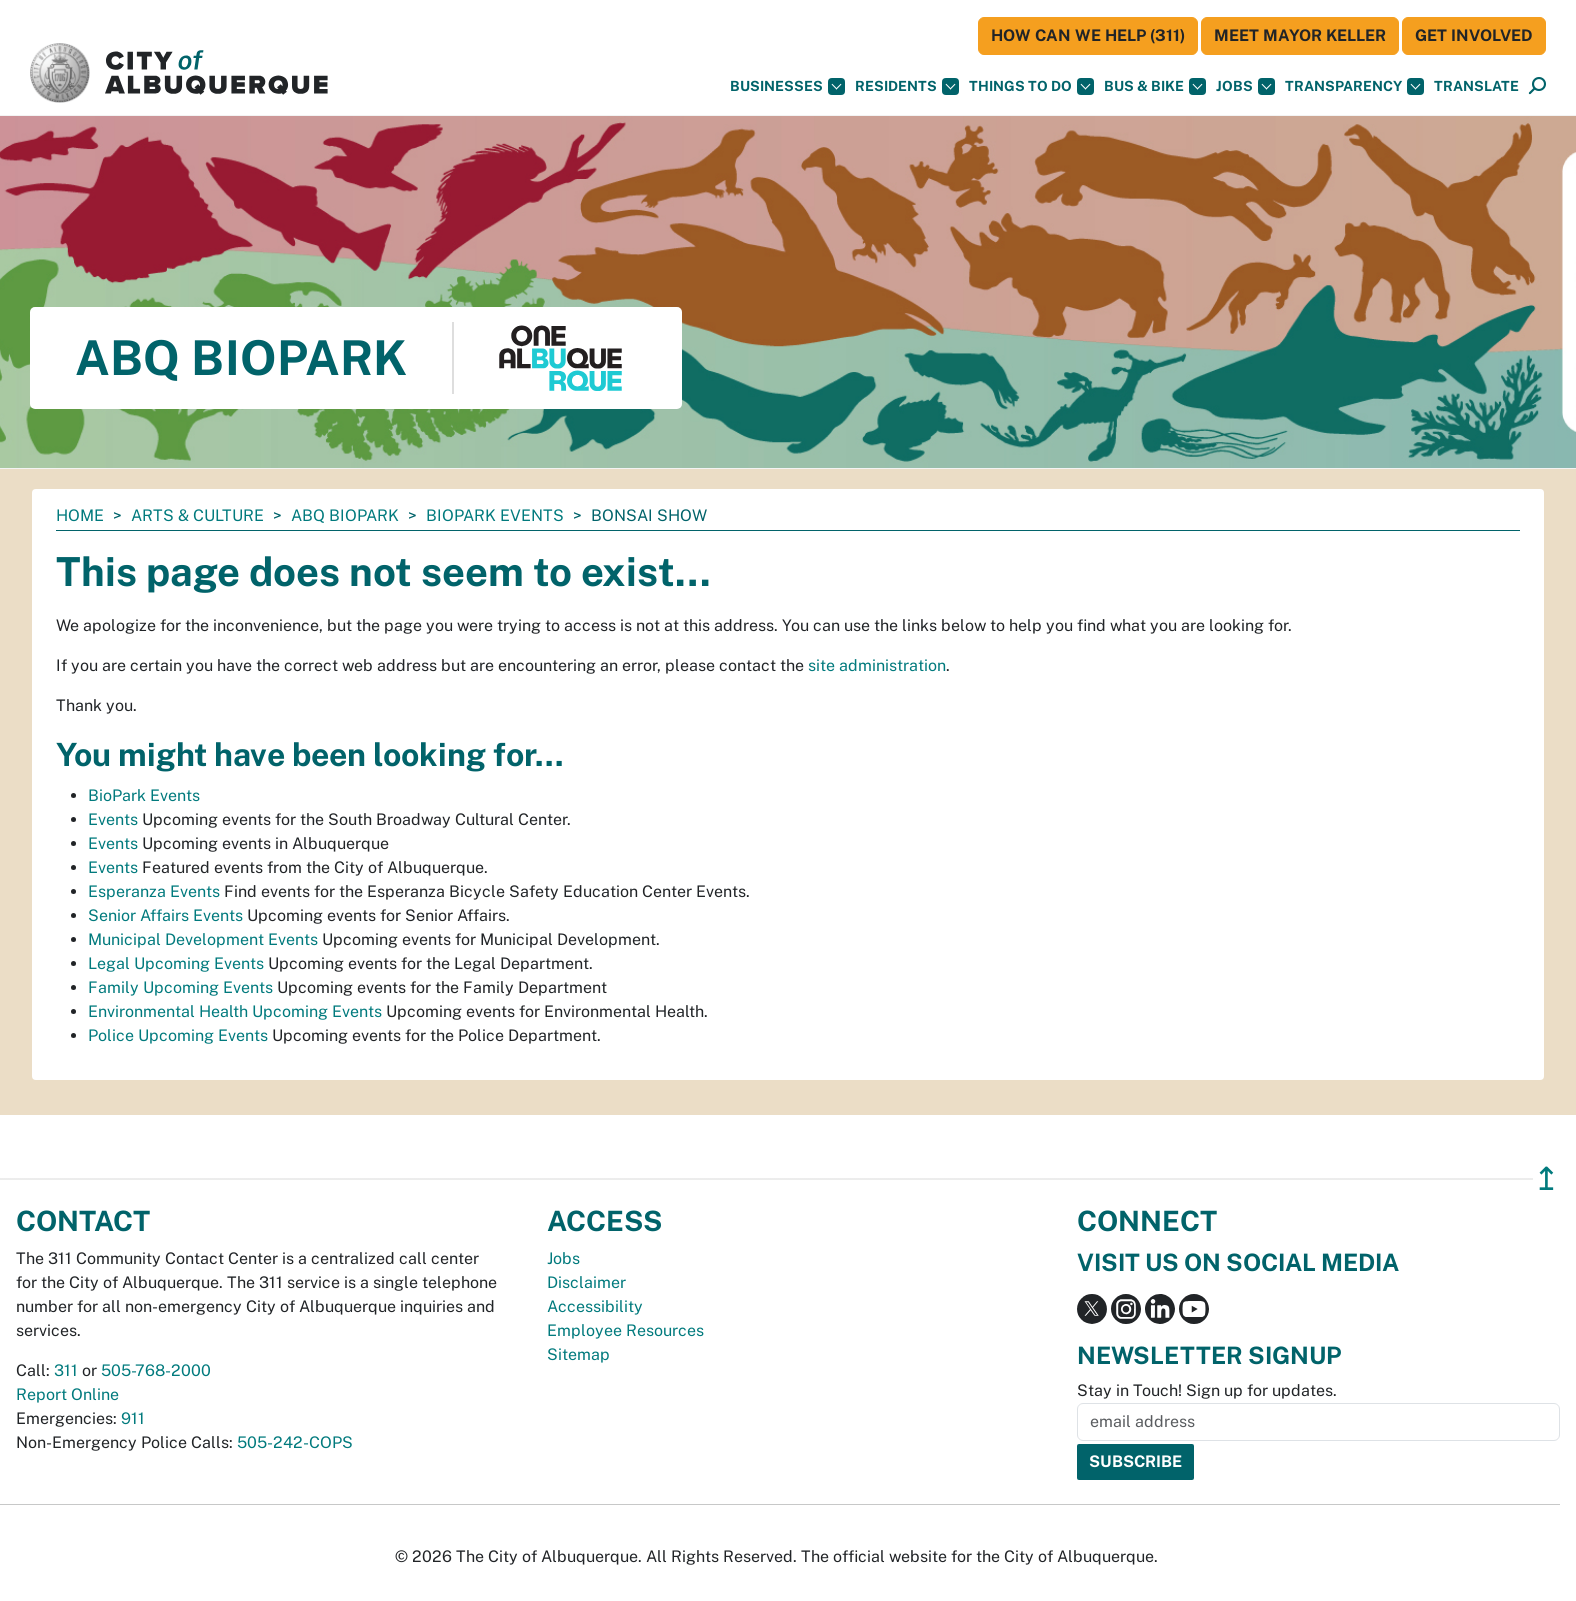 The height and width of the screenshot is (1601, 1576). What do you see at coordinates (578, 1354) in the screenshot?
I see `Sitemap` at bounding box center [578, 1354].